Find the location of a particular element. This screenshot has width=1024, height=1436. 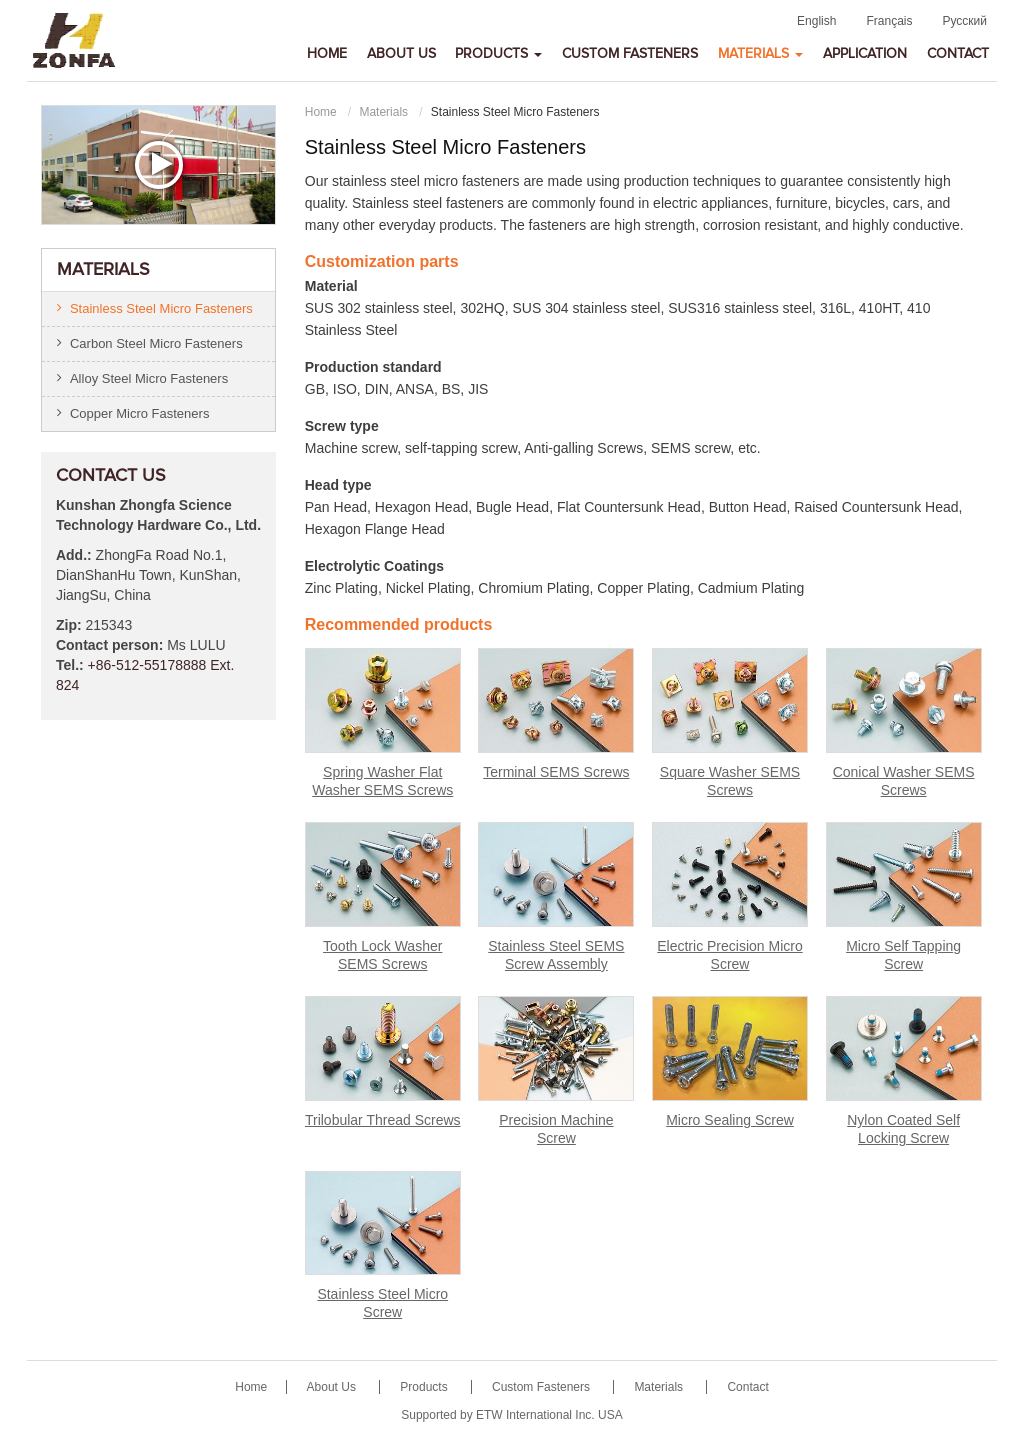

Square Washer SEMS Screws is located at coordinates (730, 781).